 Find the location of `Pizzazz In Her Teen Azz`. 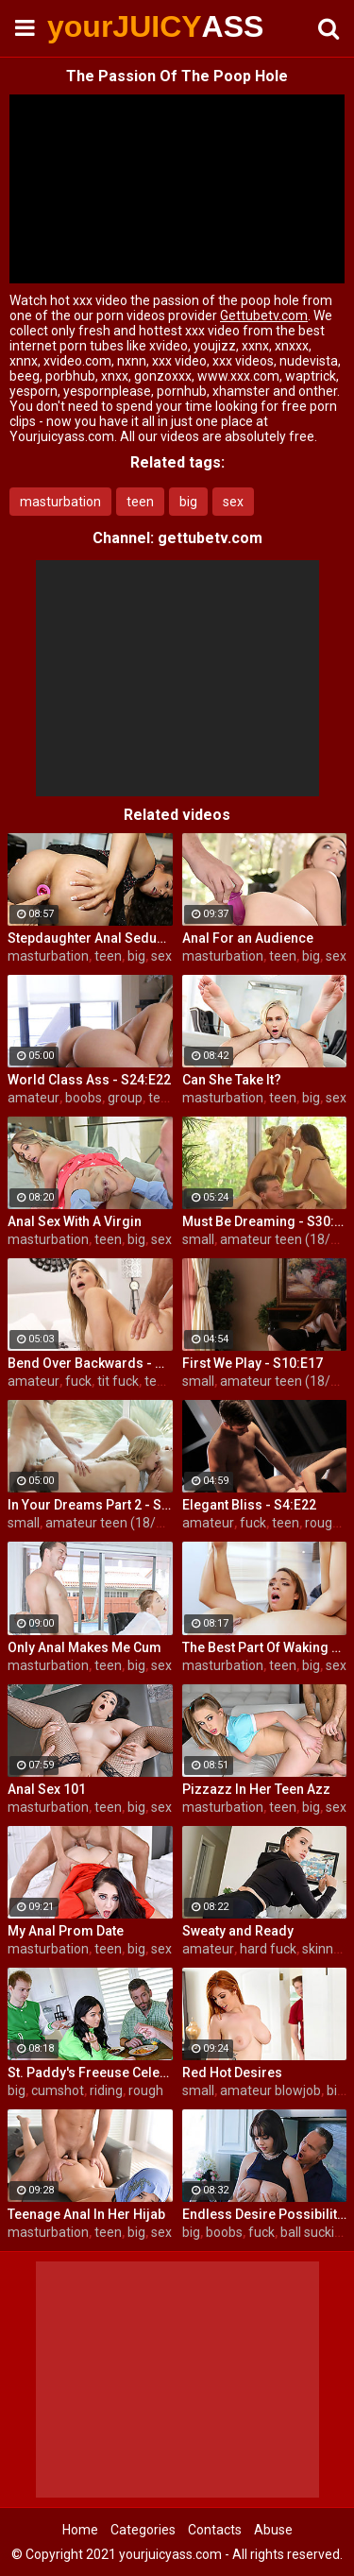

Pizzazz In Her Teen Azz is located at coordinates (256, 1789).